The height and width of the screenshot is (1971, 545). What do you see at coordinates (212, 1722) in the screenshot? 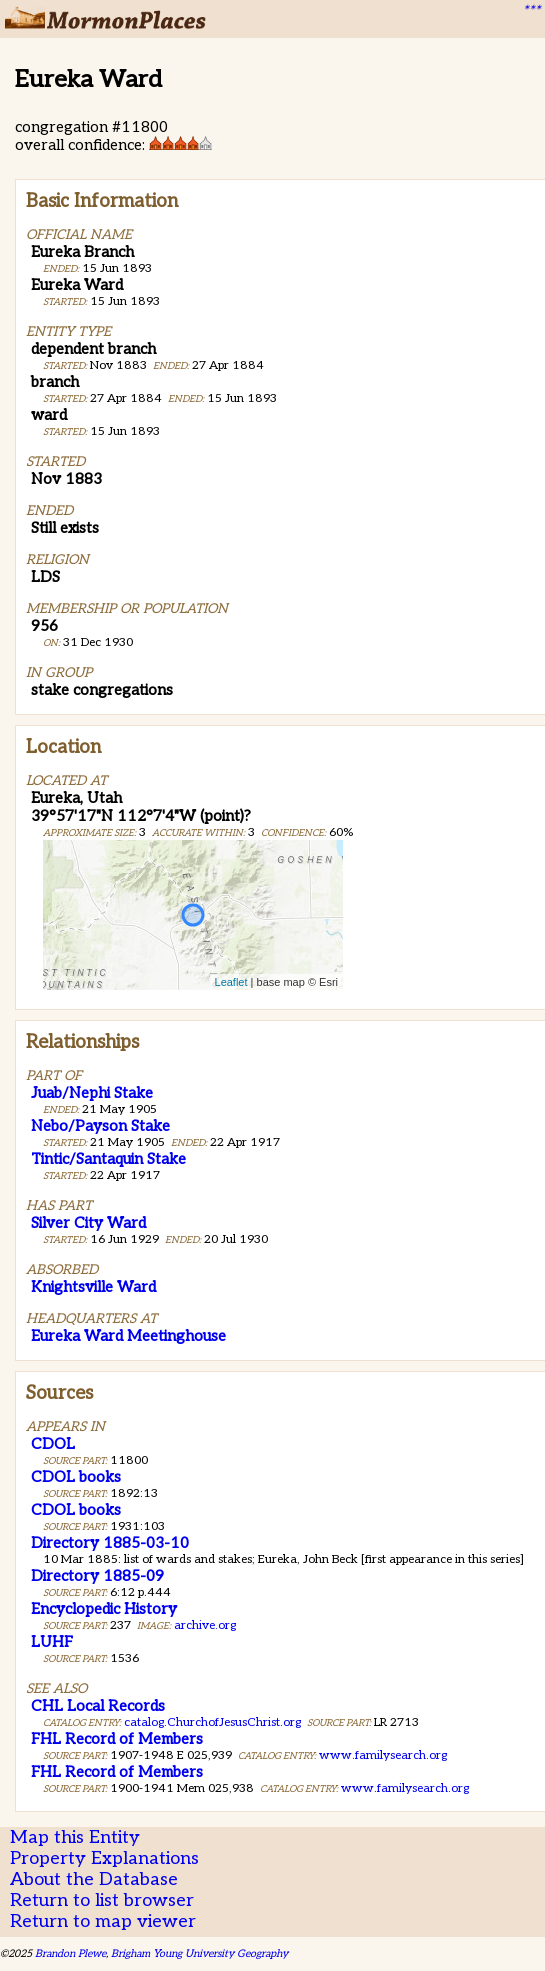
I see `catalog.ChurchofJesusChrist.org` at bounding box center [212, 1722].